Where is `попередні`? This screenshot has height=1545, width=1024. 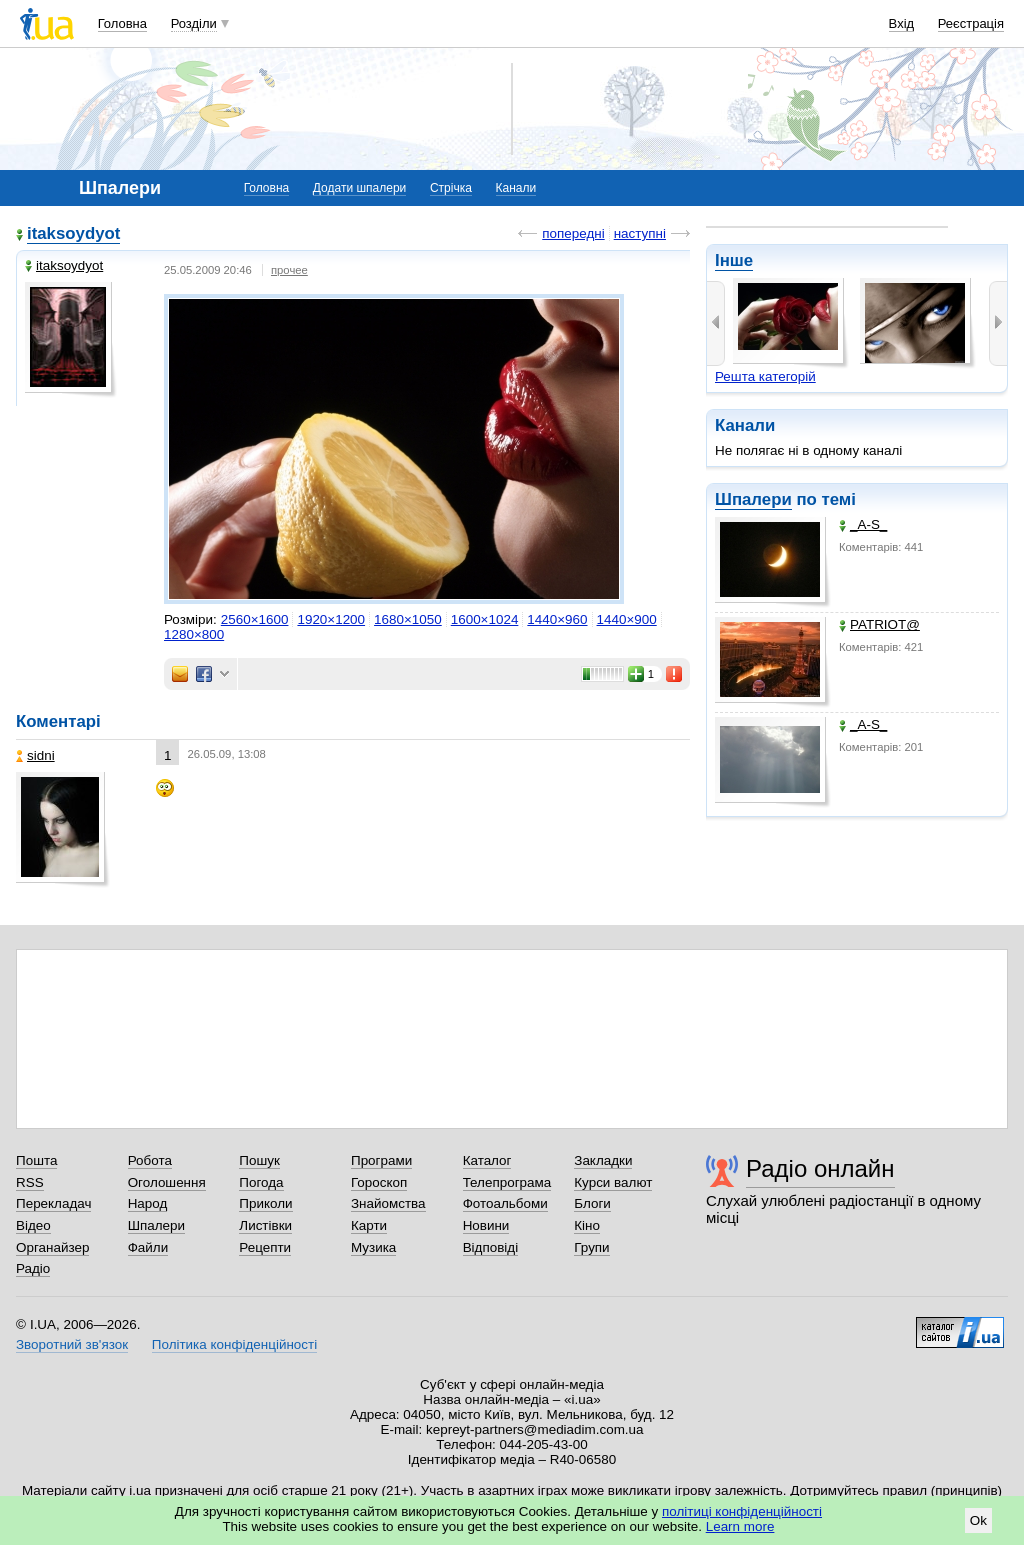
попередні is located at coordinates (573, 233).